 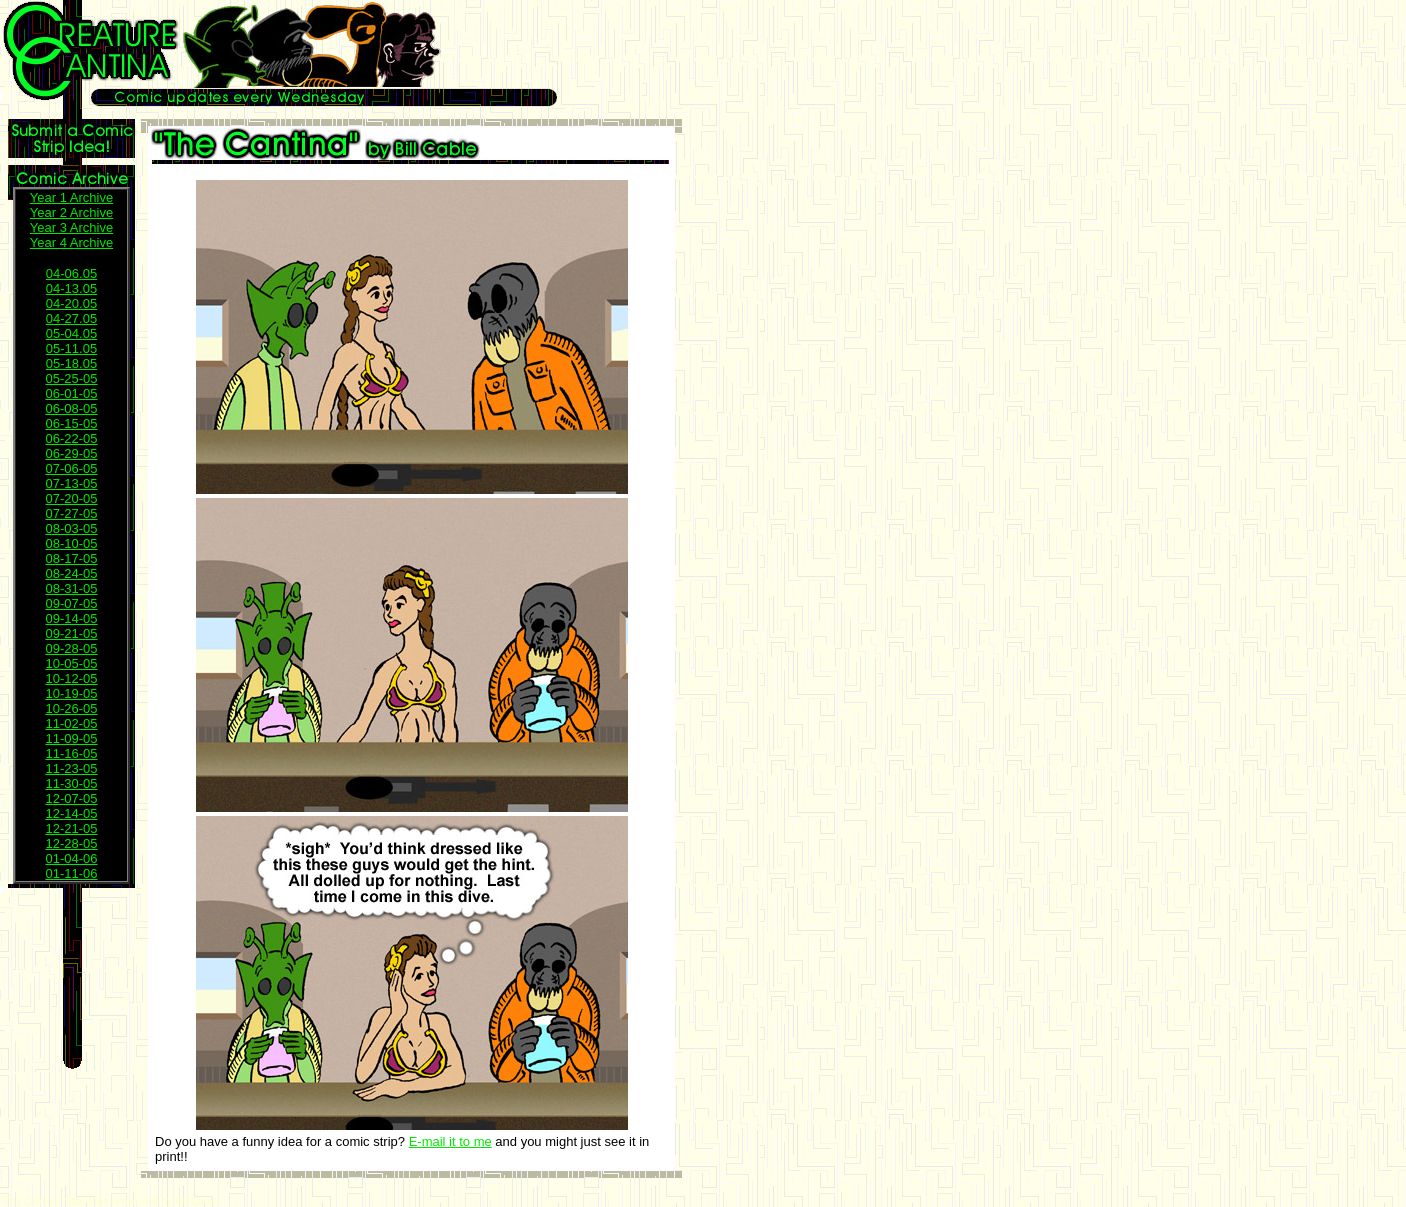 I want to click on 07-27-05, so click(x=71, y=513).